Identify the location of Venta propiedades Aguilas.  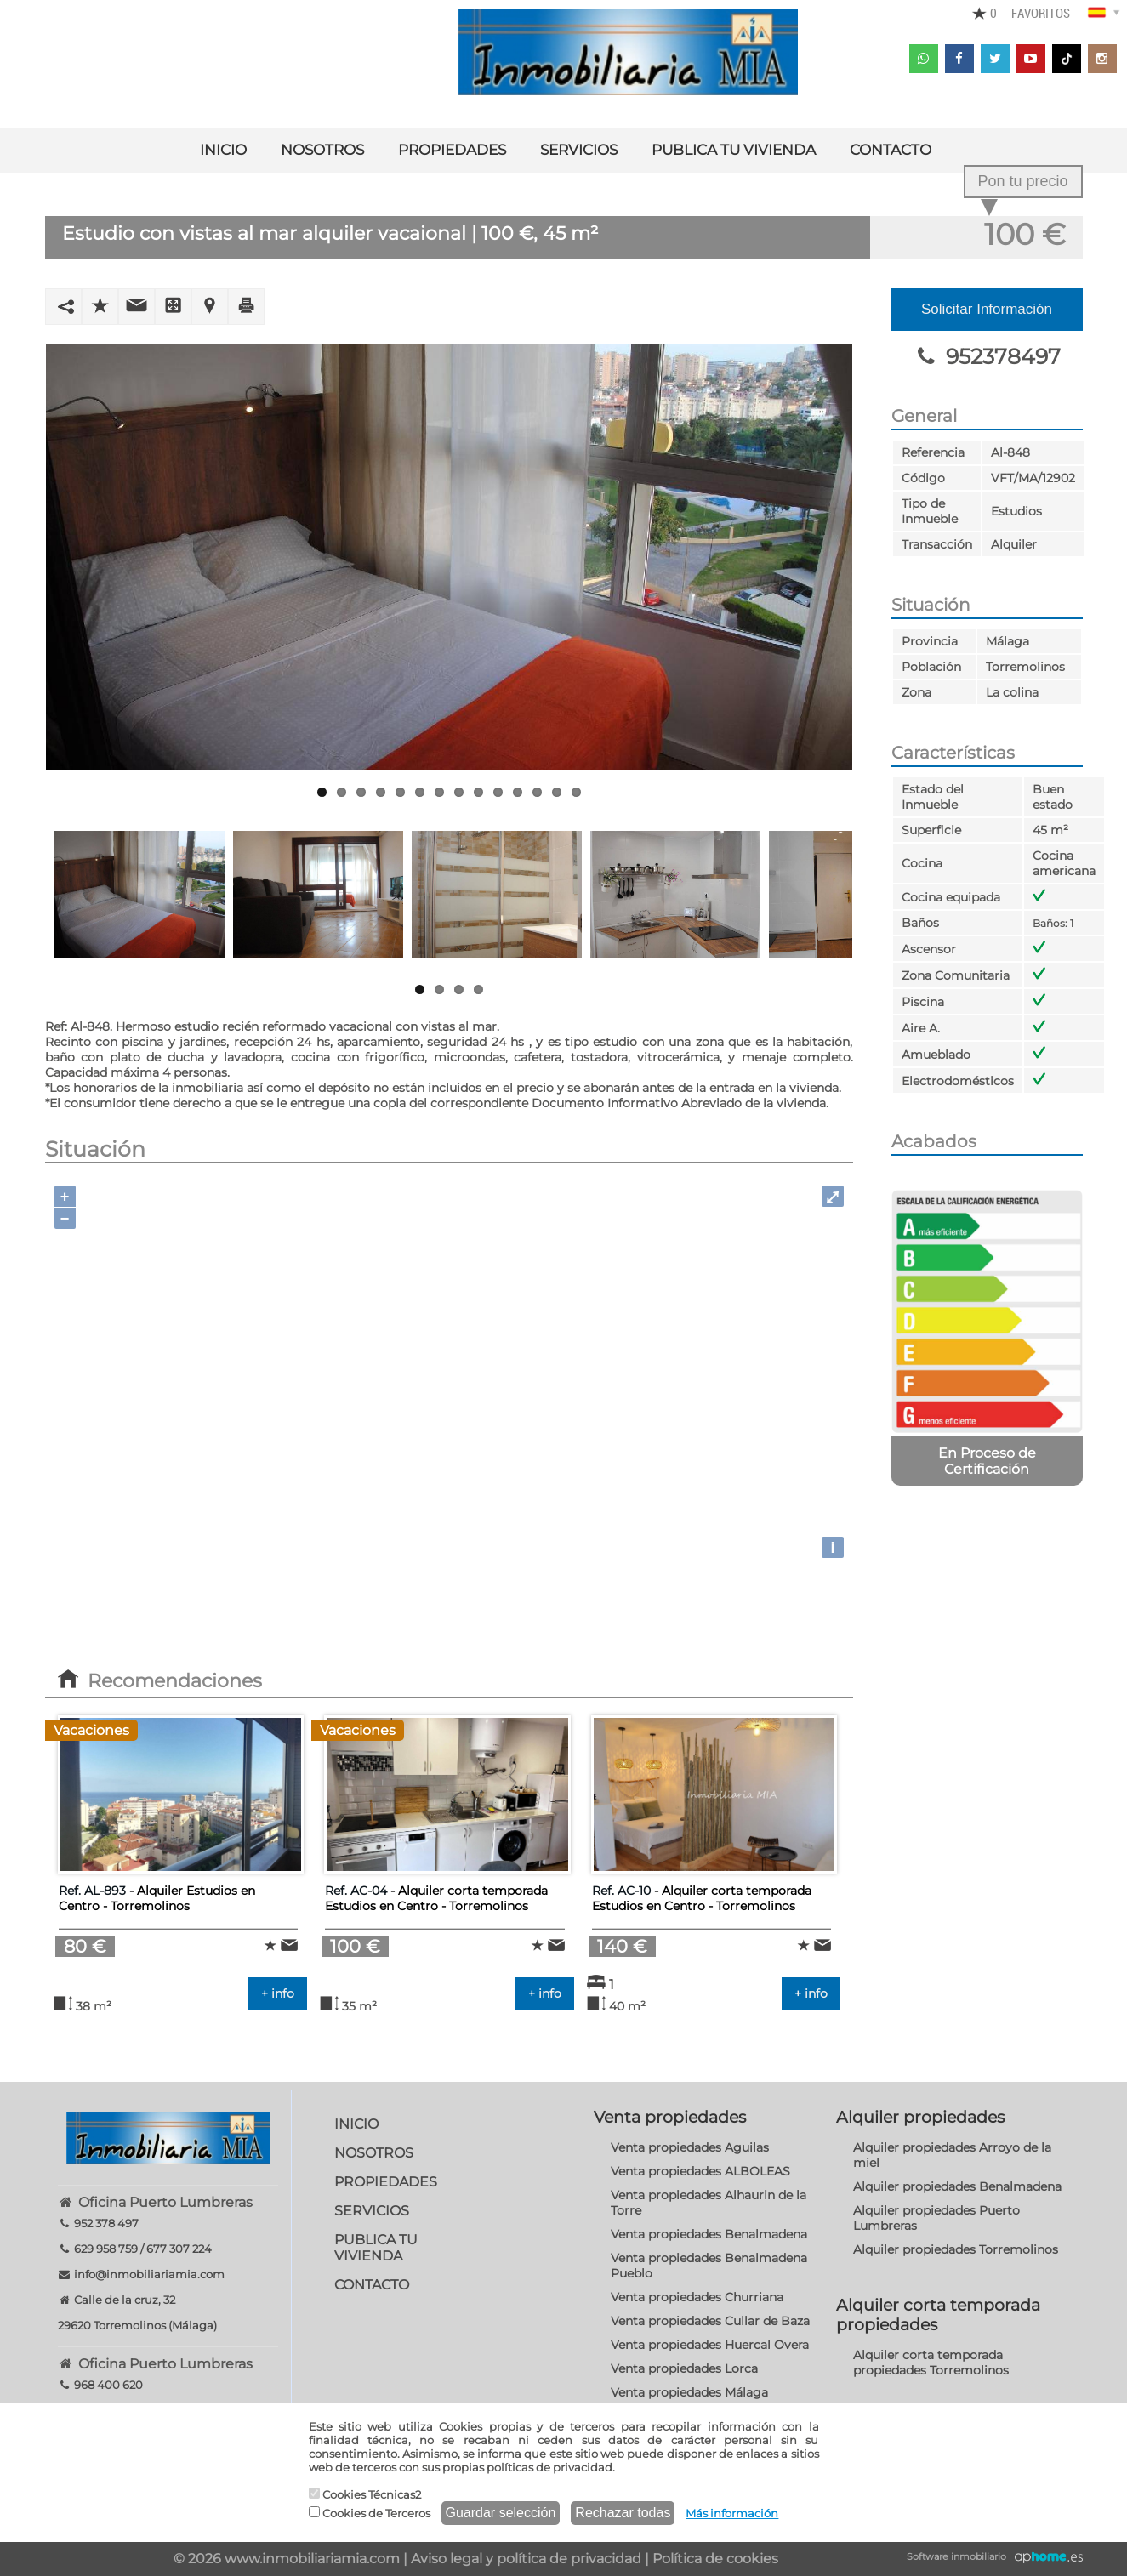
(690, 2147).